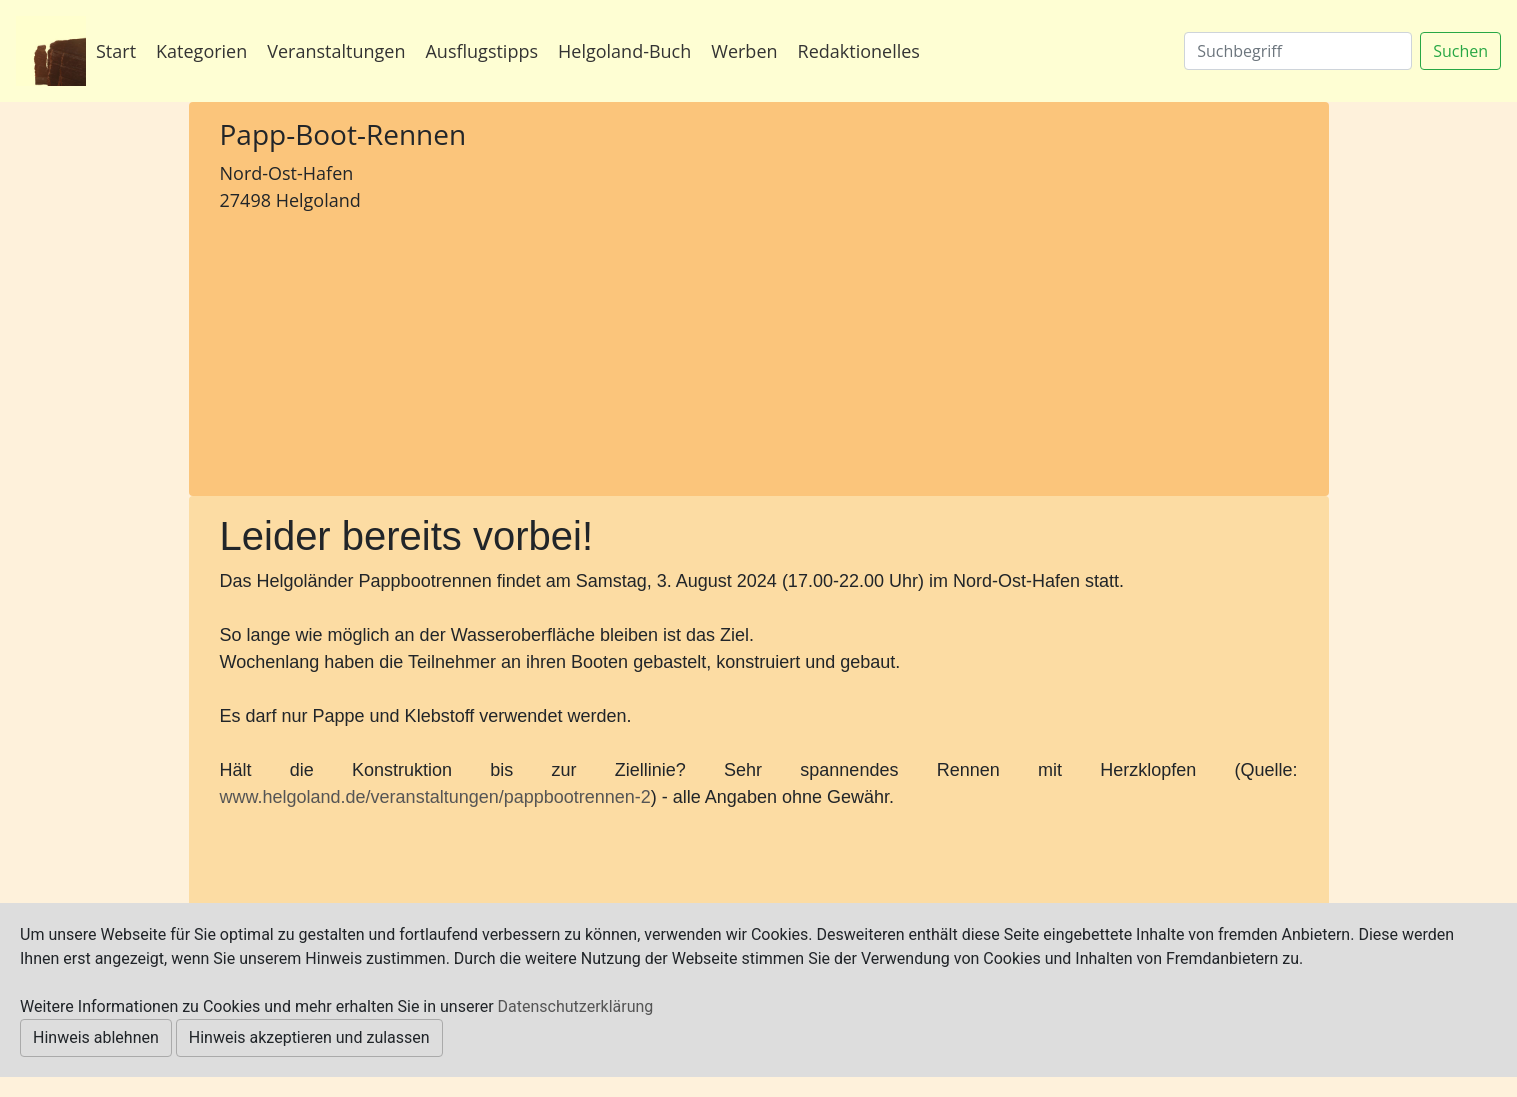 The height and width of the screenshot is (1097, 1517). Describe the element at coordinates (481, 51) in the screenshot. I see `Ausflugstipps` at that location.